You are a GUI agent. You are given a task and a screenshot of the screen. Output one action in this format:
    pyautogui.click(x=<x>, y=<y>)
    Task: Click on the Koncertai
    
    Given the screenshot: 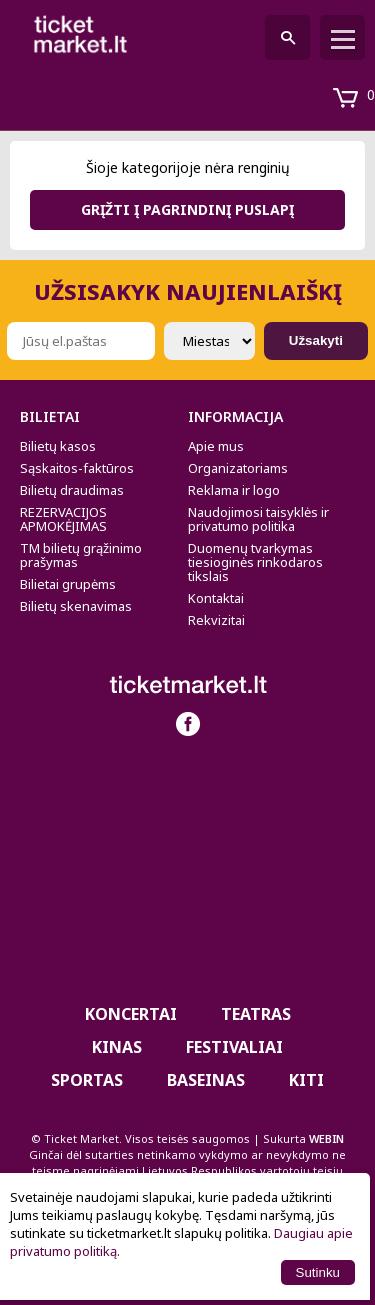 What is the action you would take?
    pyautogui.click(x=131, y=1014)
    